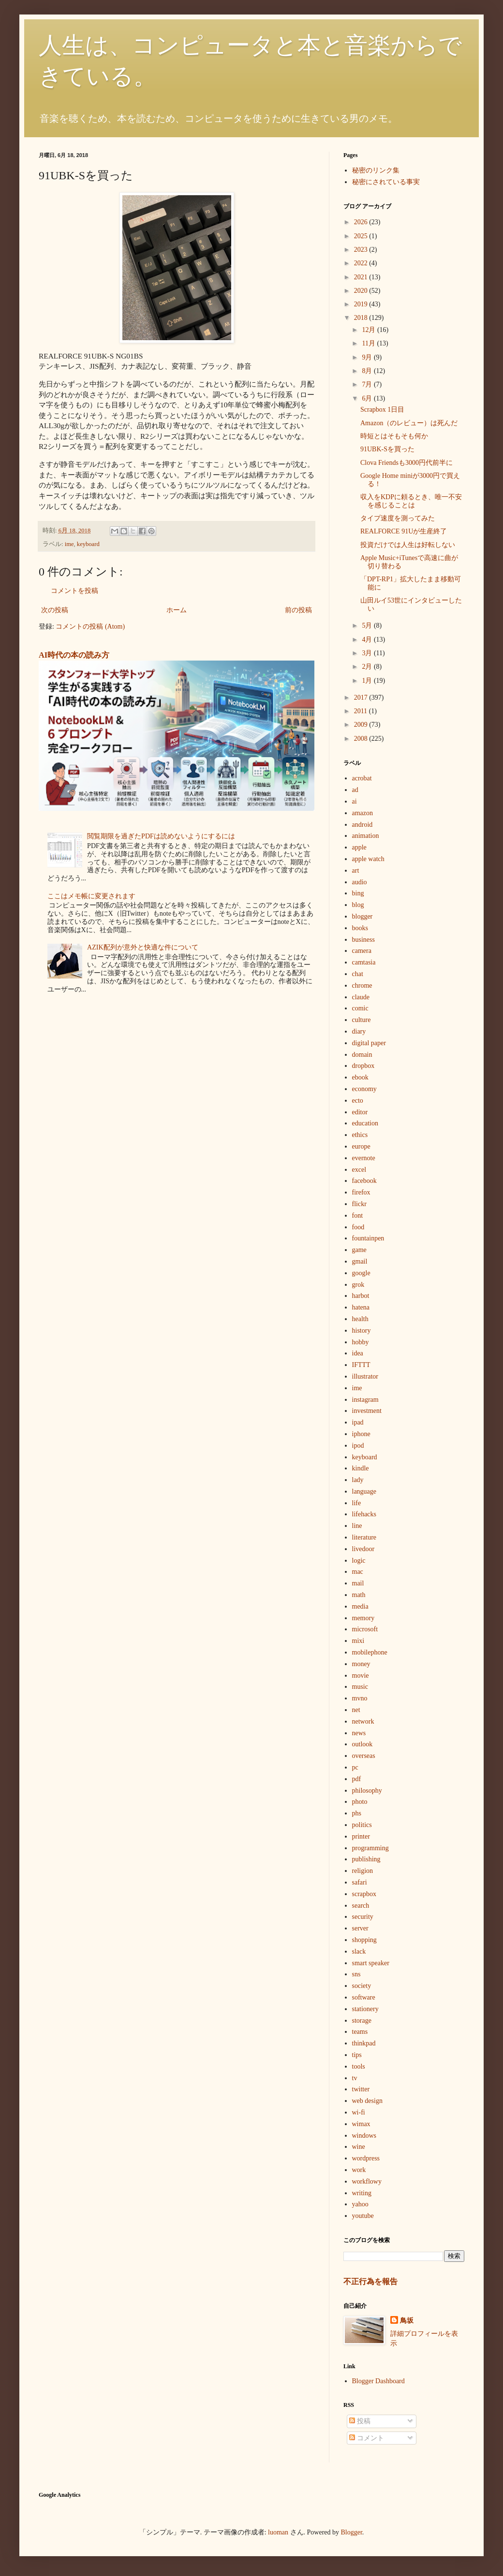 Image resolution: width=503 pixels, height=2576 pixels. I want to click on ここはメモ帳に変更されます, so click(91, 896).